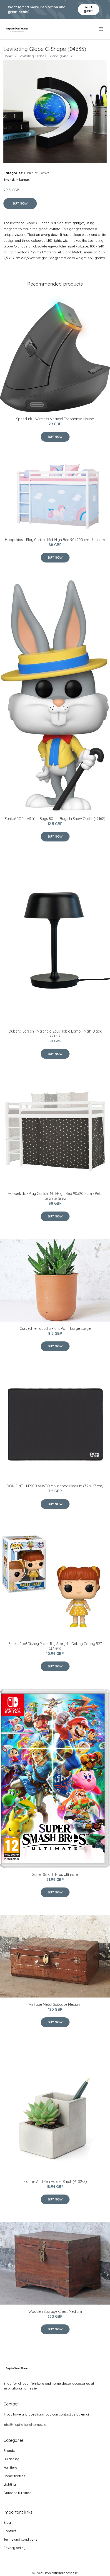  Describe the element at coordinates (20, 2539) in the screenshot. I see `Terms and conditions` at that location.